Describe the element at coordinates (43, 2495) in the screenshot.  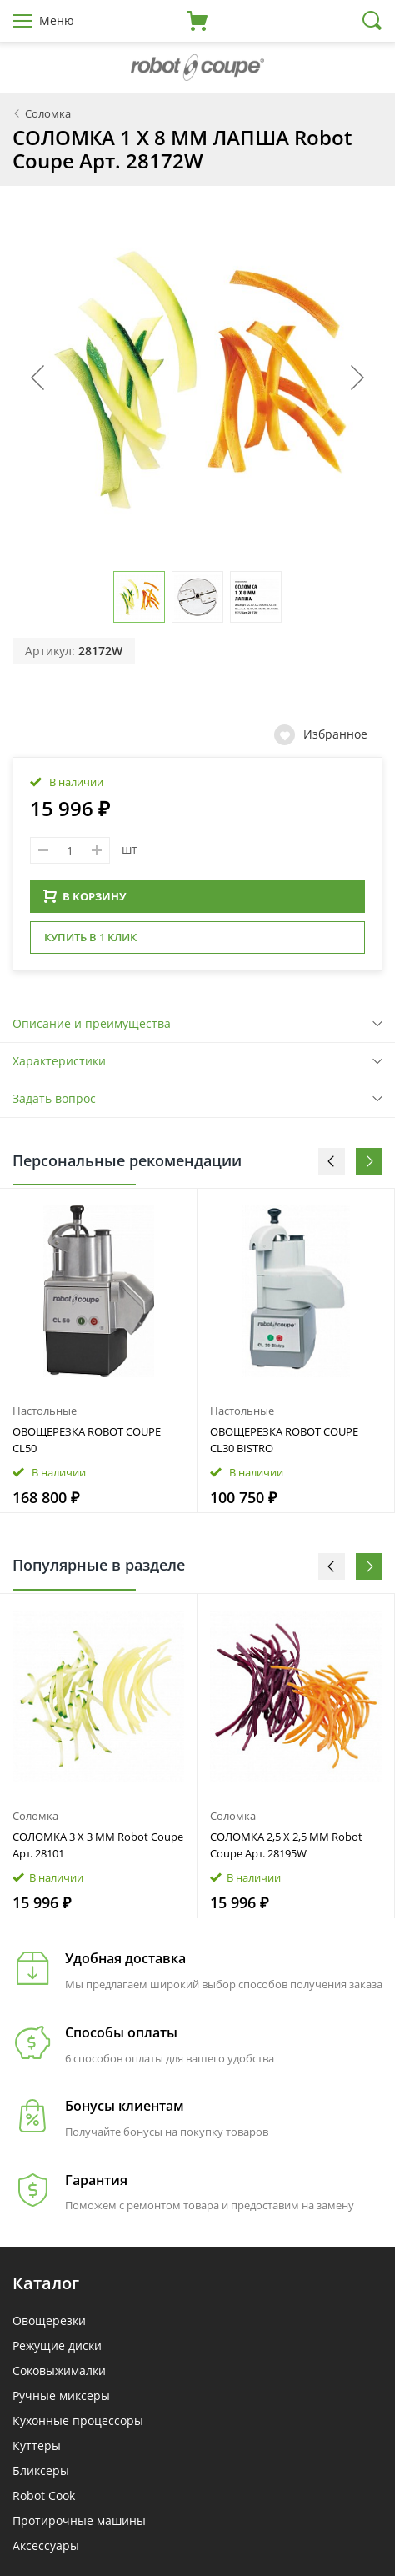
I see `Robot Cook` at that location.